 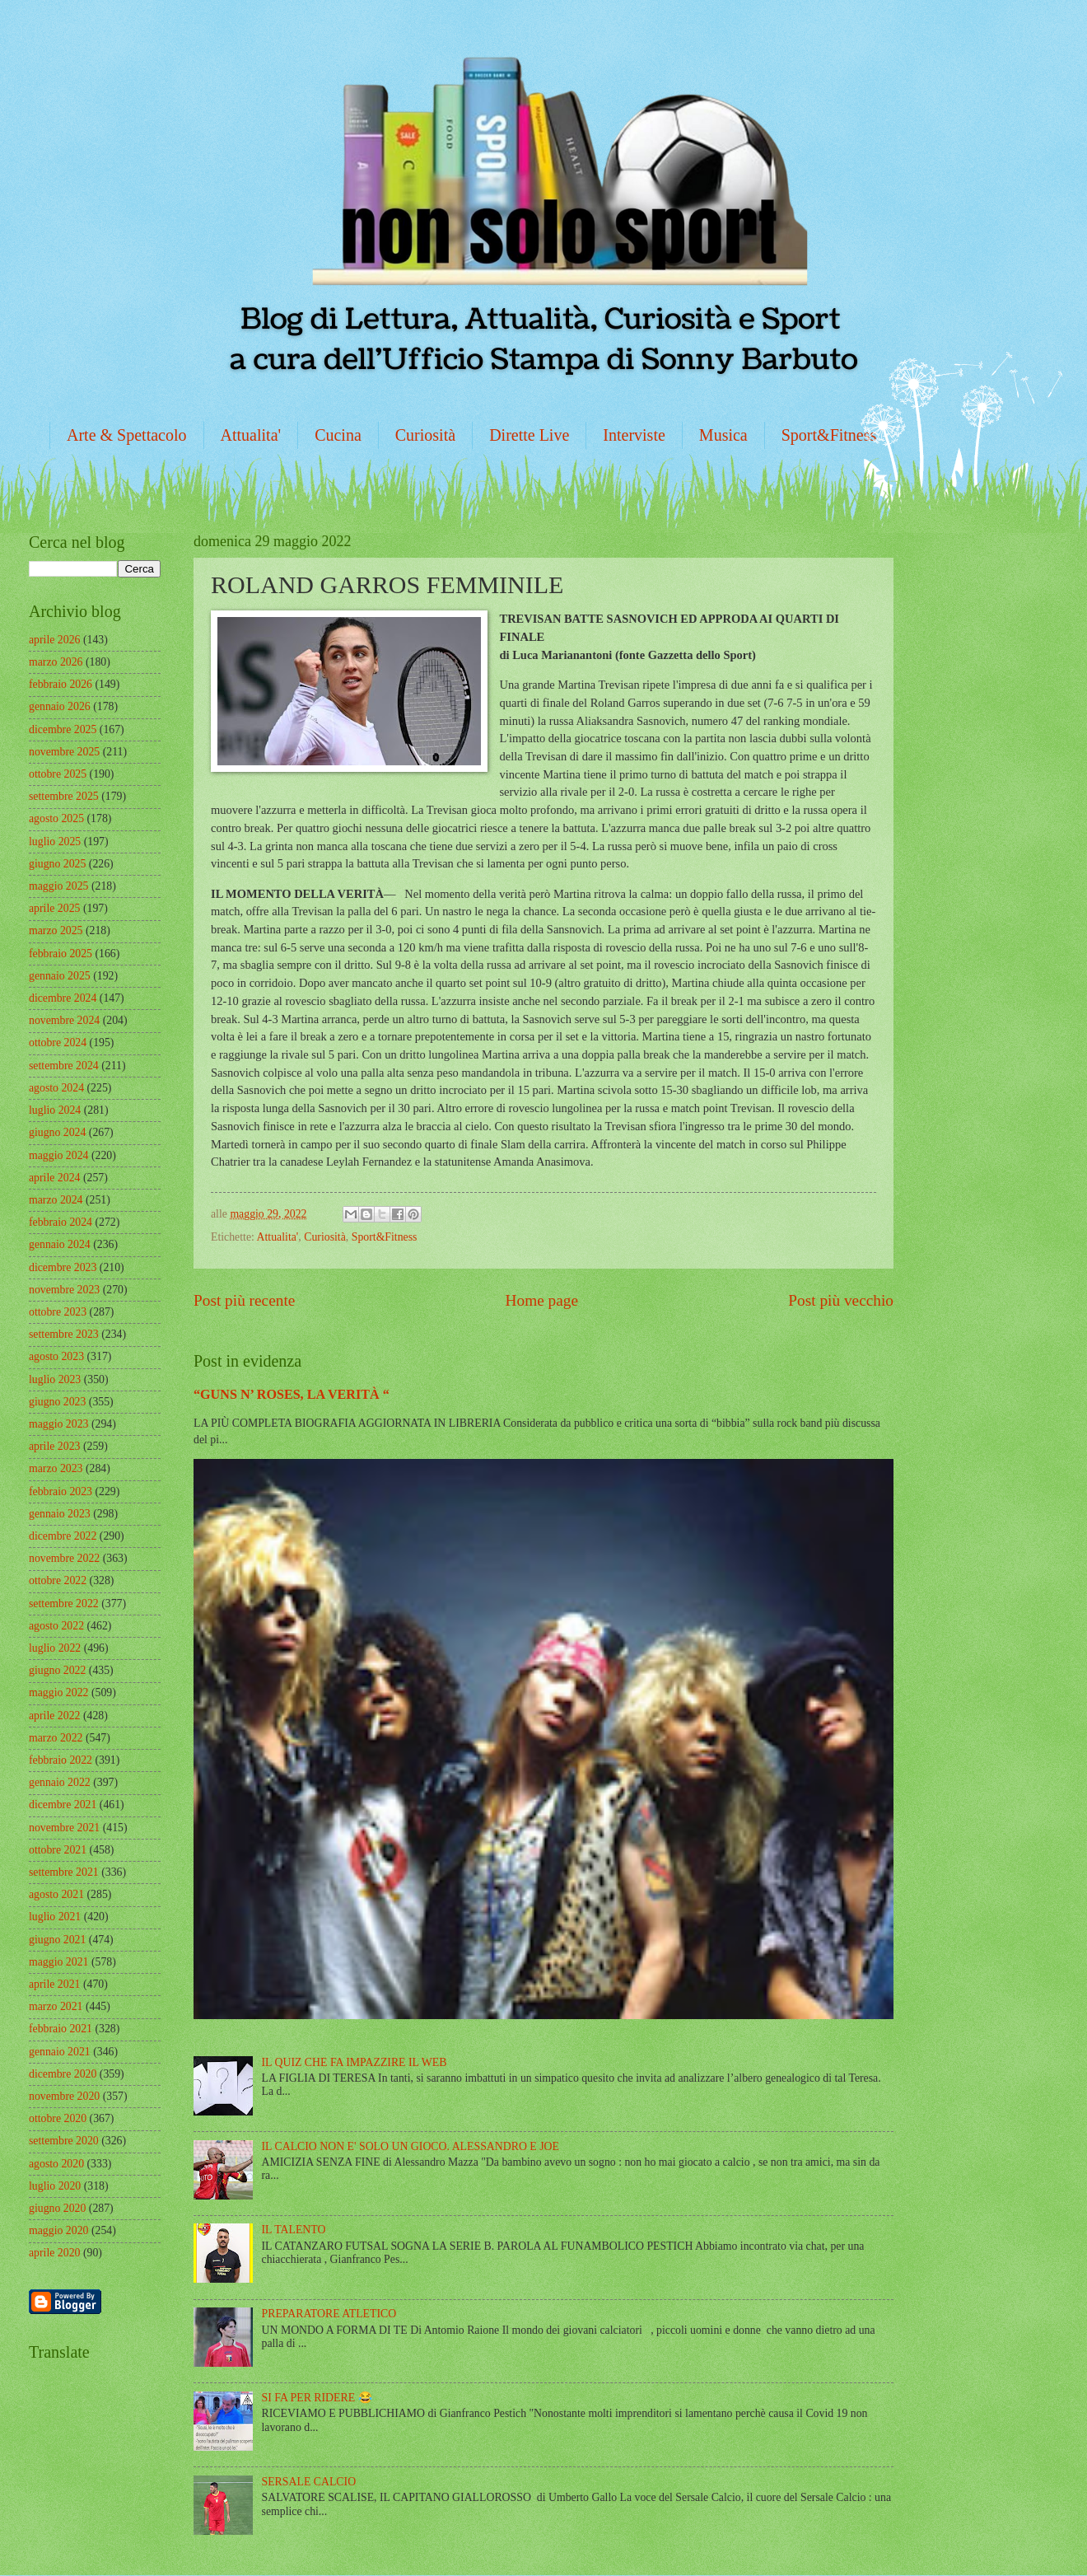 I want to click on aprile 2021, so click(x=54, y=1984).